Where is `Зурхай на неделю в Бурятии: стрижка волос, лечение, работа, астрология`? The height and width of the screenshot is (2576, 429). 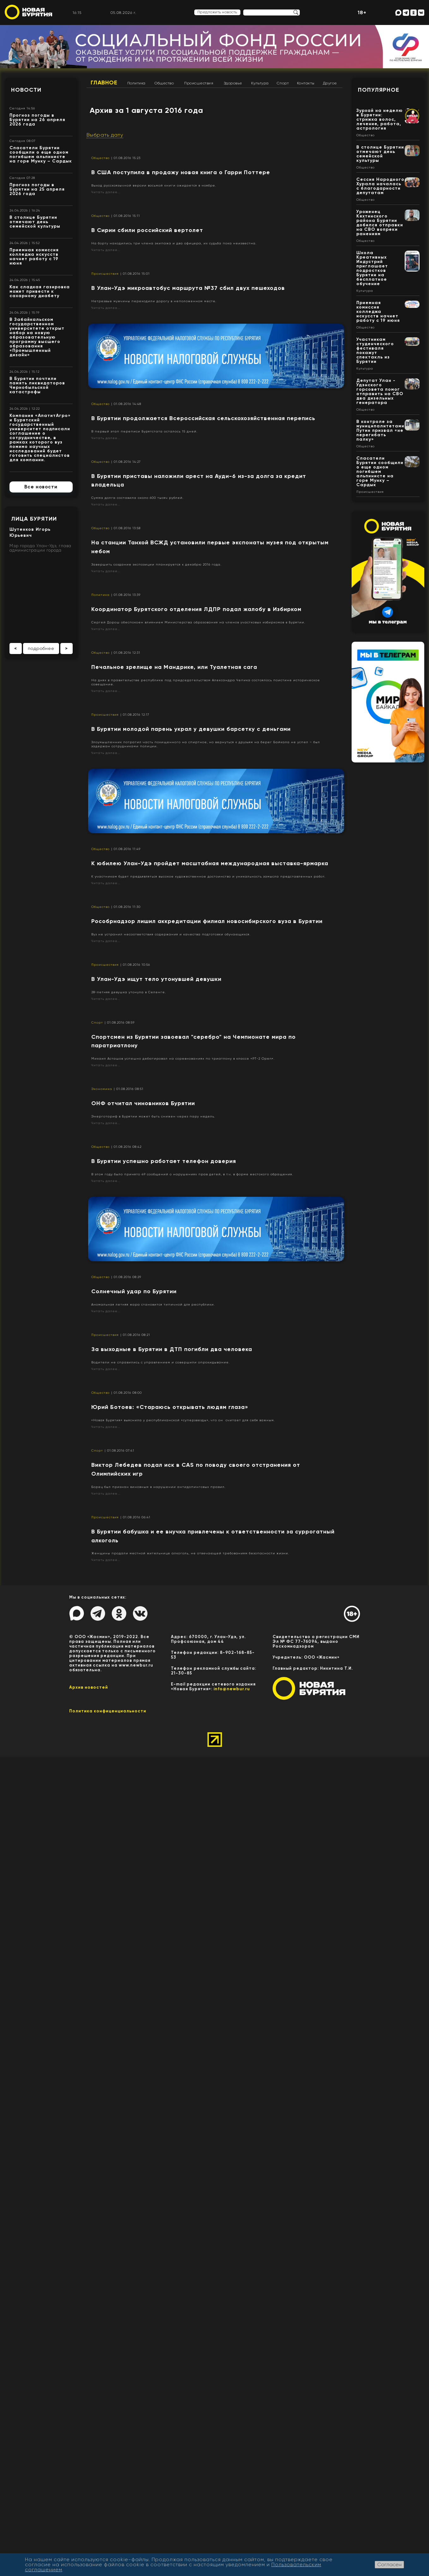 Зурхай на неделю в Бурятии: стрижка волос, лечение, работа, астрология is located at coordinates (379, 119).